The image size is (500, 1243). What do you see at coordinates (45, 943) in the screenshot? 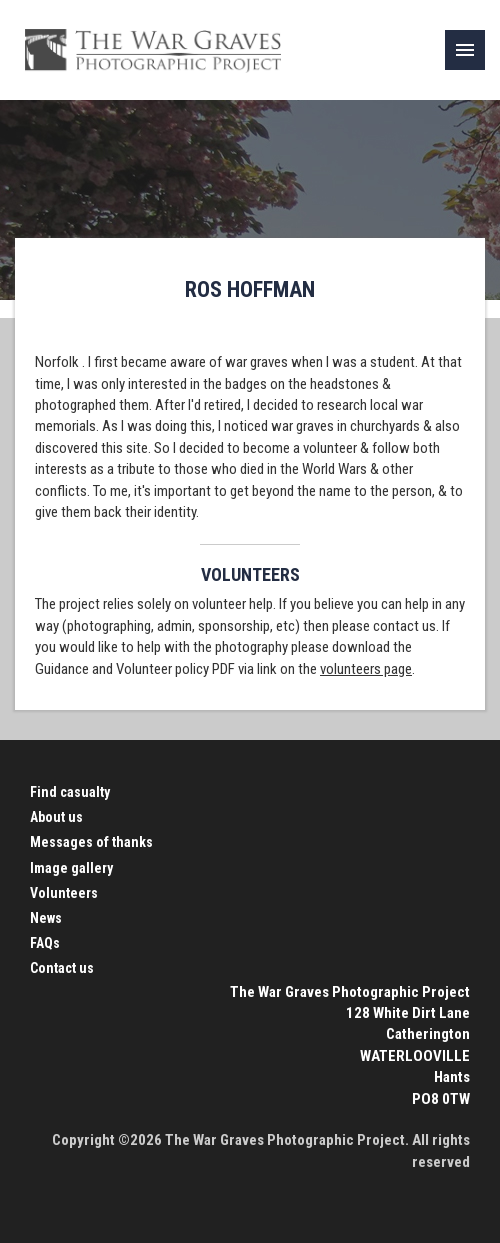
I see `FAQs` at bounding box center [45, 943].